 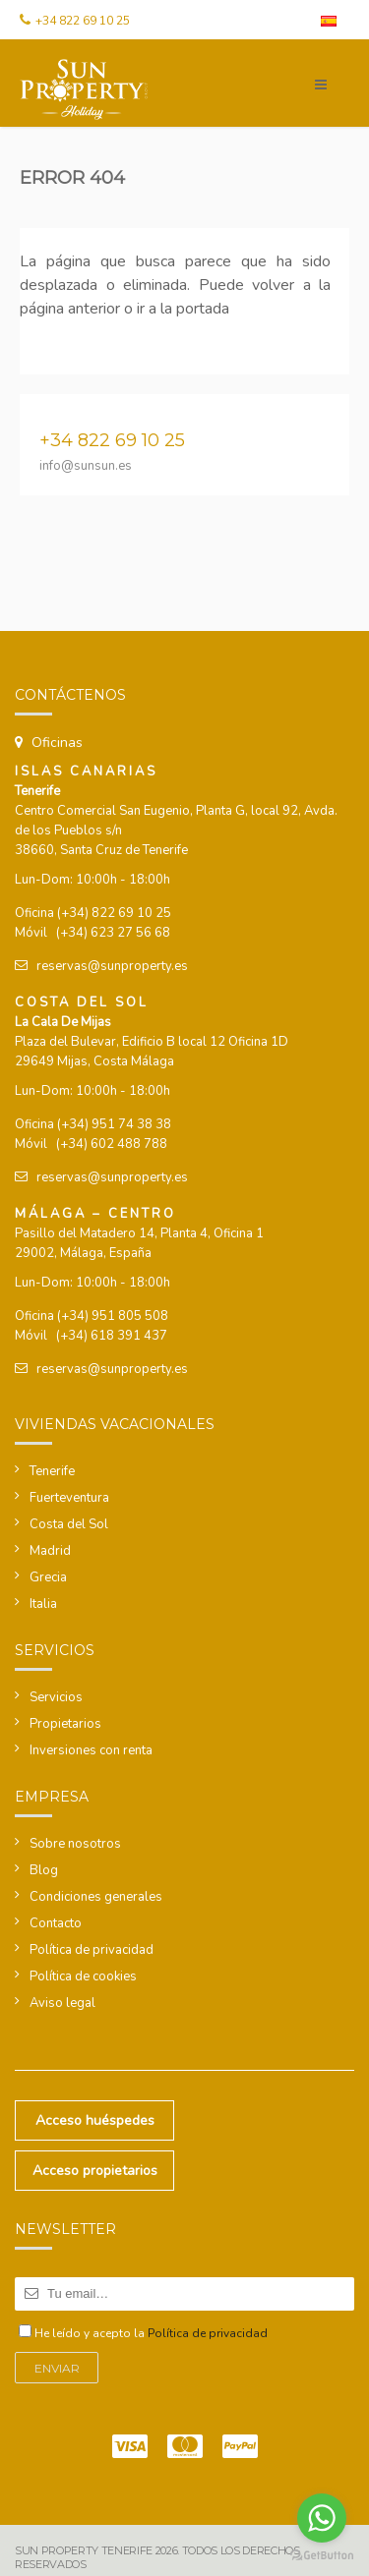 What do you see at coordinates (321, 2518) in the screenshot?
I see `[Go to whatsapp]` at bounding box center [321, 2518].